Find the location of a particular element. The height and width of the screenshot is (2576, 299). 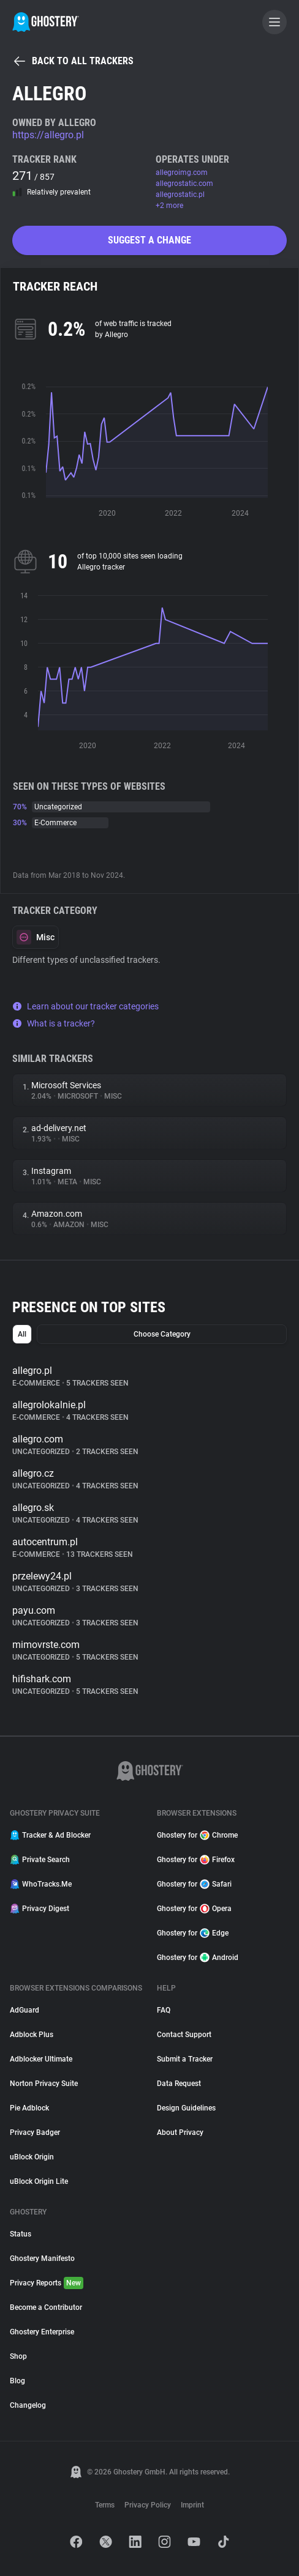

Privacy Digest is located at coordinates (39, 1908).